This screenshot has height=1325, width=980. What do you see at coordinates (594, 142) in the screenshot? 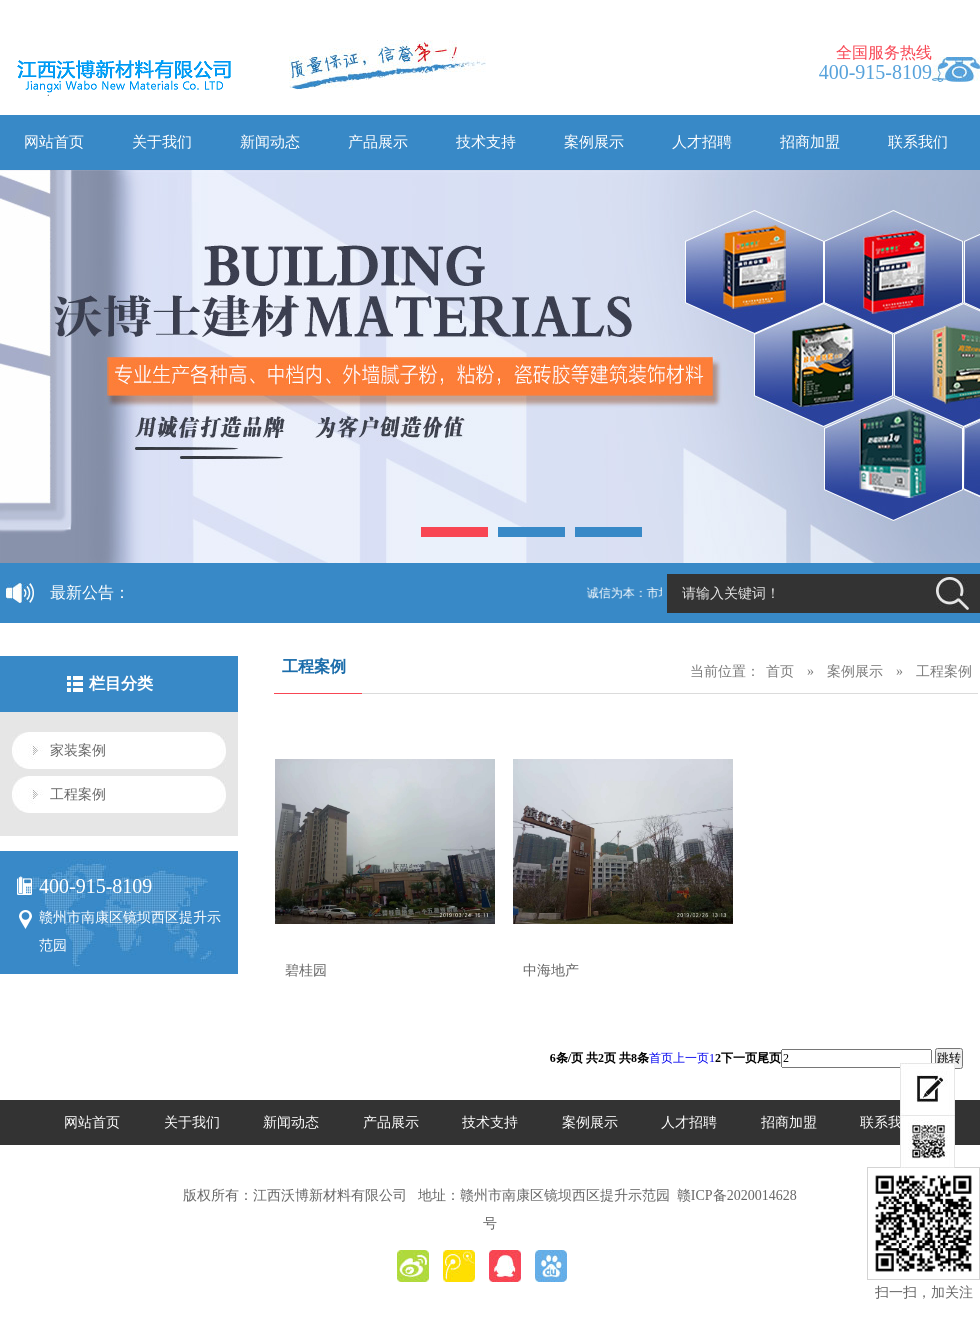
I see `案例展示` at bounding box center [594, 142].